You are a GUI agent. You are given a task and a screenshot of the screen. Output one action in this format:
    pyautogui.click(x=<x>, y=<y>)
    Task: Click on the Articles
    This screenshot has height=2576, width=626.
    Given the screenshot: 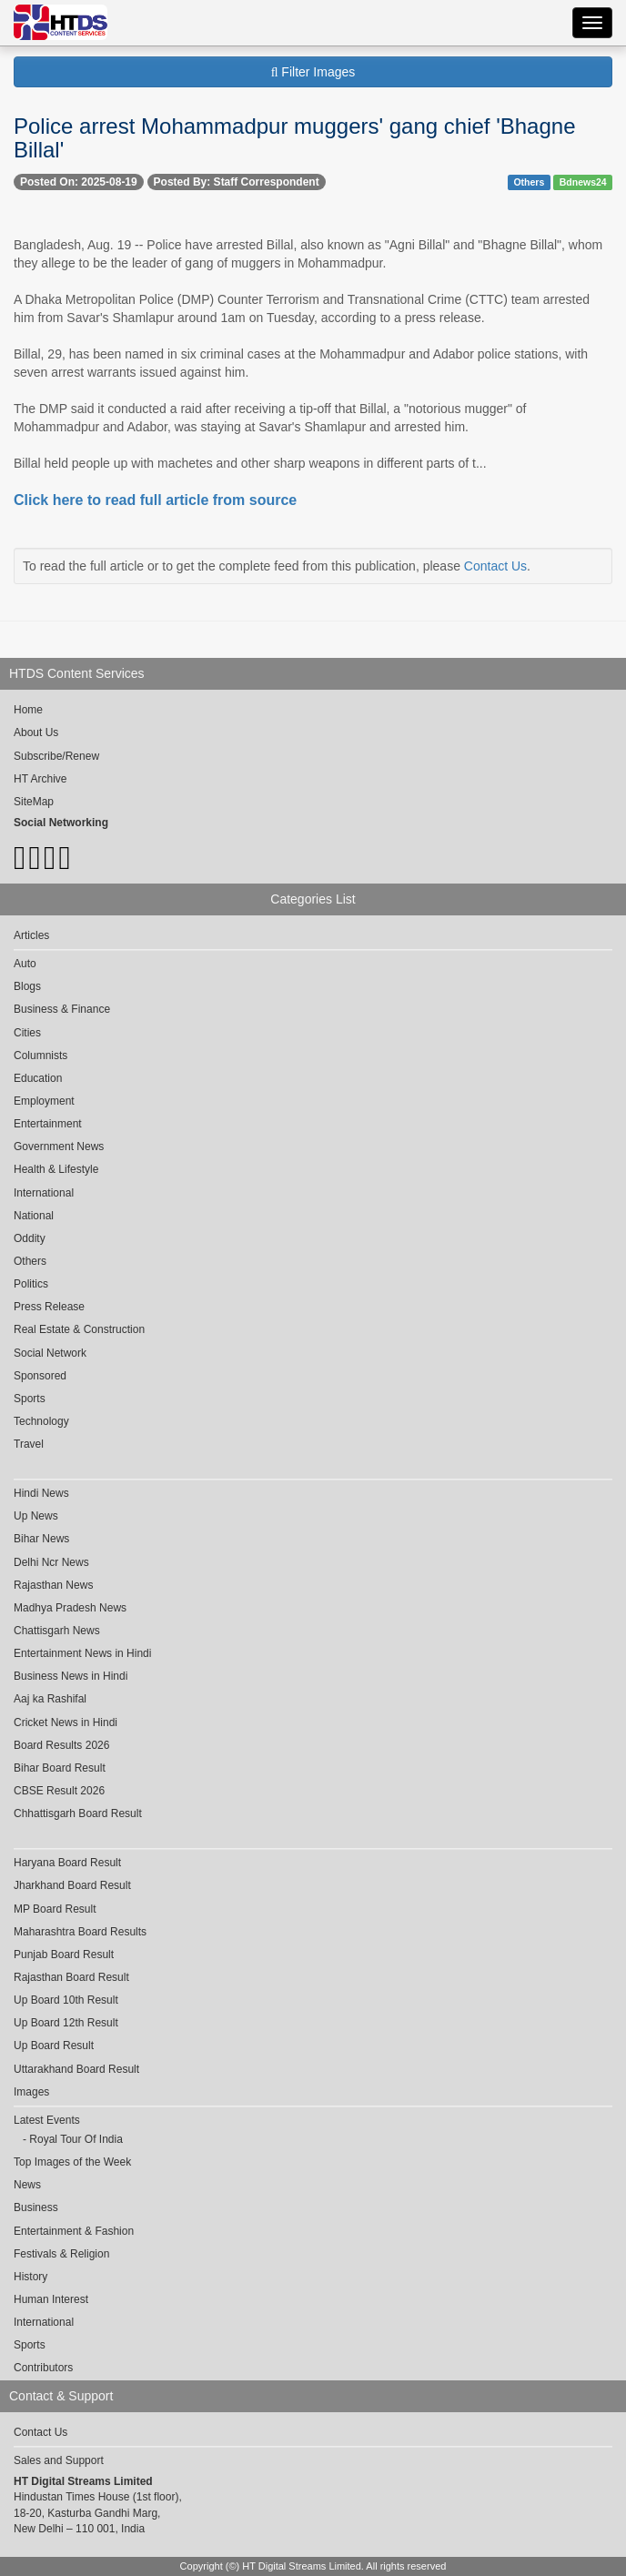 What is the action you would take?
    pyautogui.click(x=31, y=935)
    